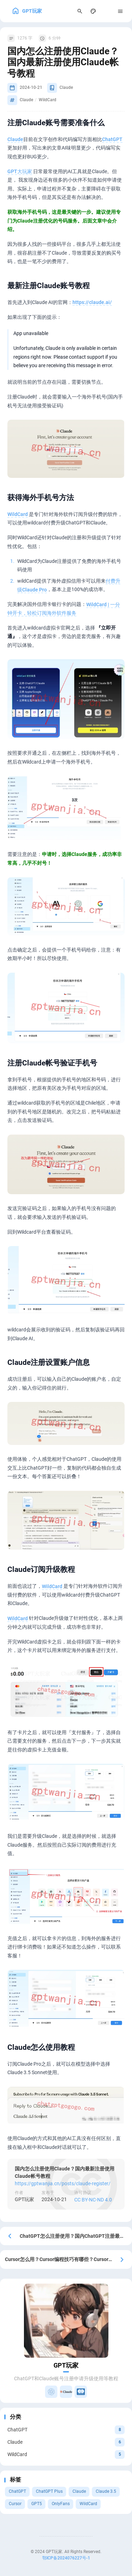 This screenshot has height=2576, width=132. I want to click on [Display Settings], so click(93, 11).